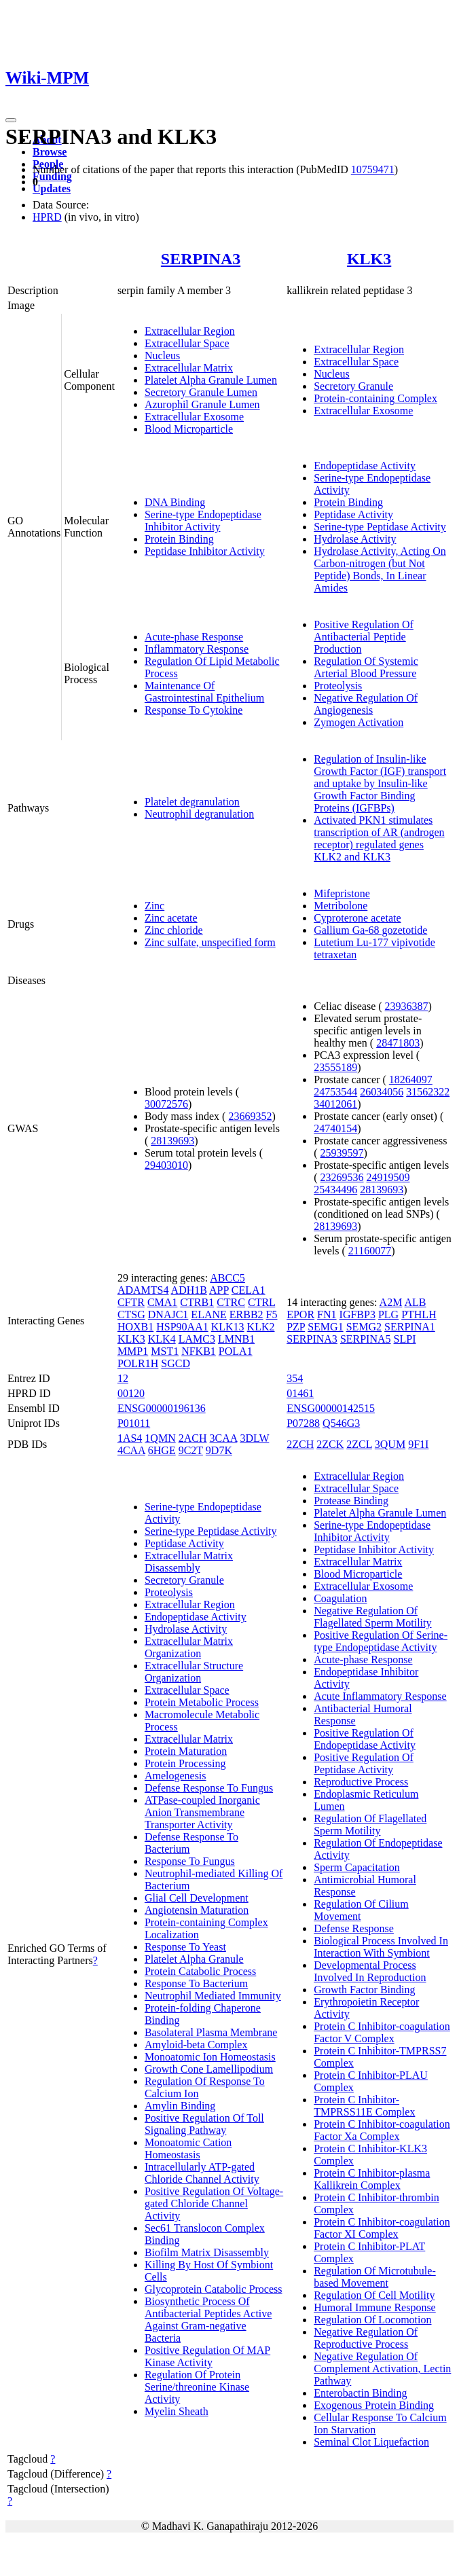 This screenshot has height=2576, width=459. I want to click on EPOR, so click(300, 1314).